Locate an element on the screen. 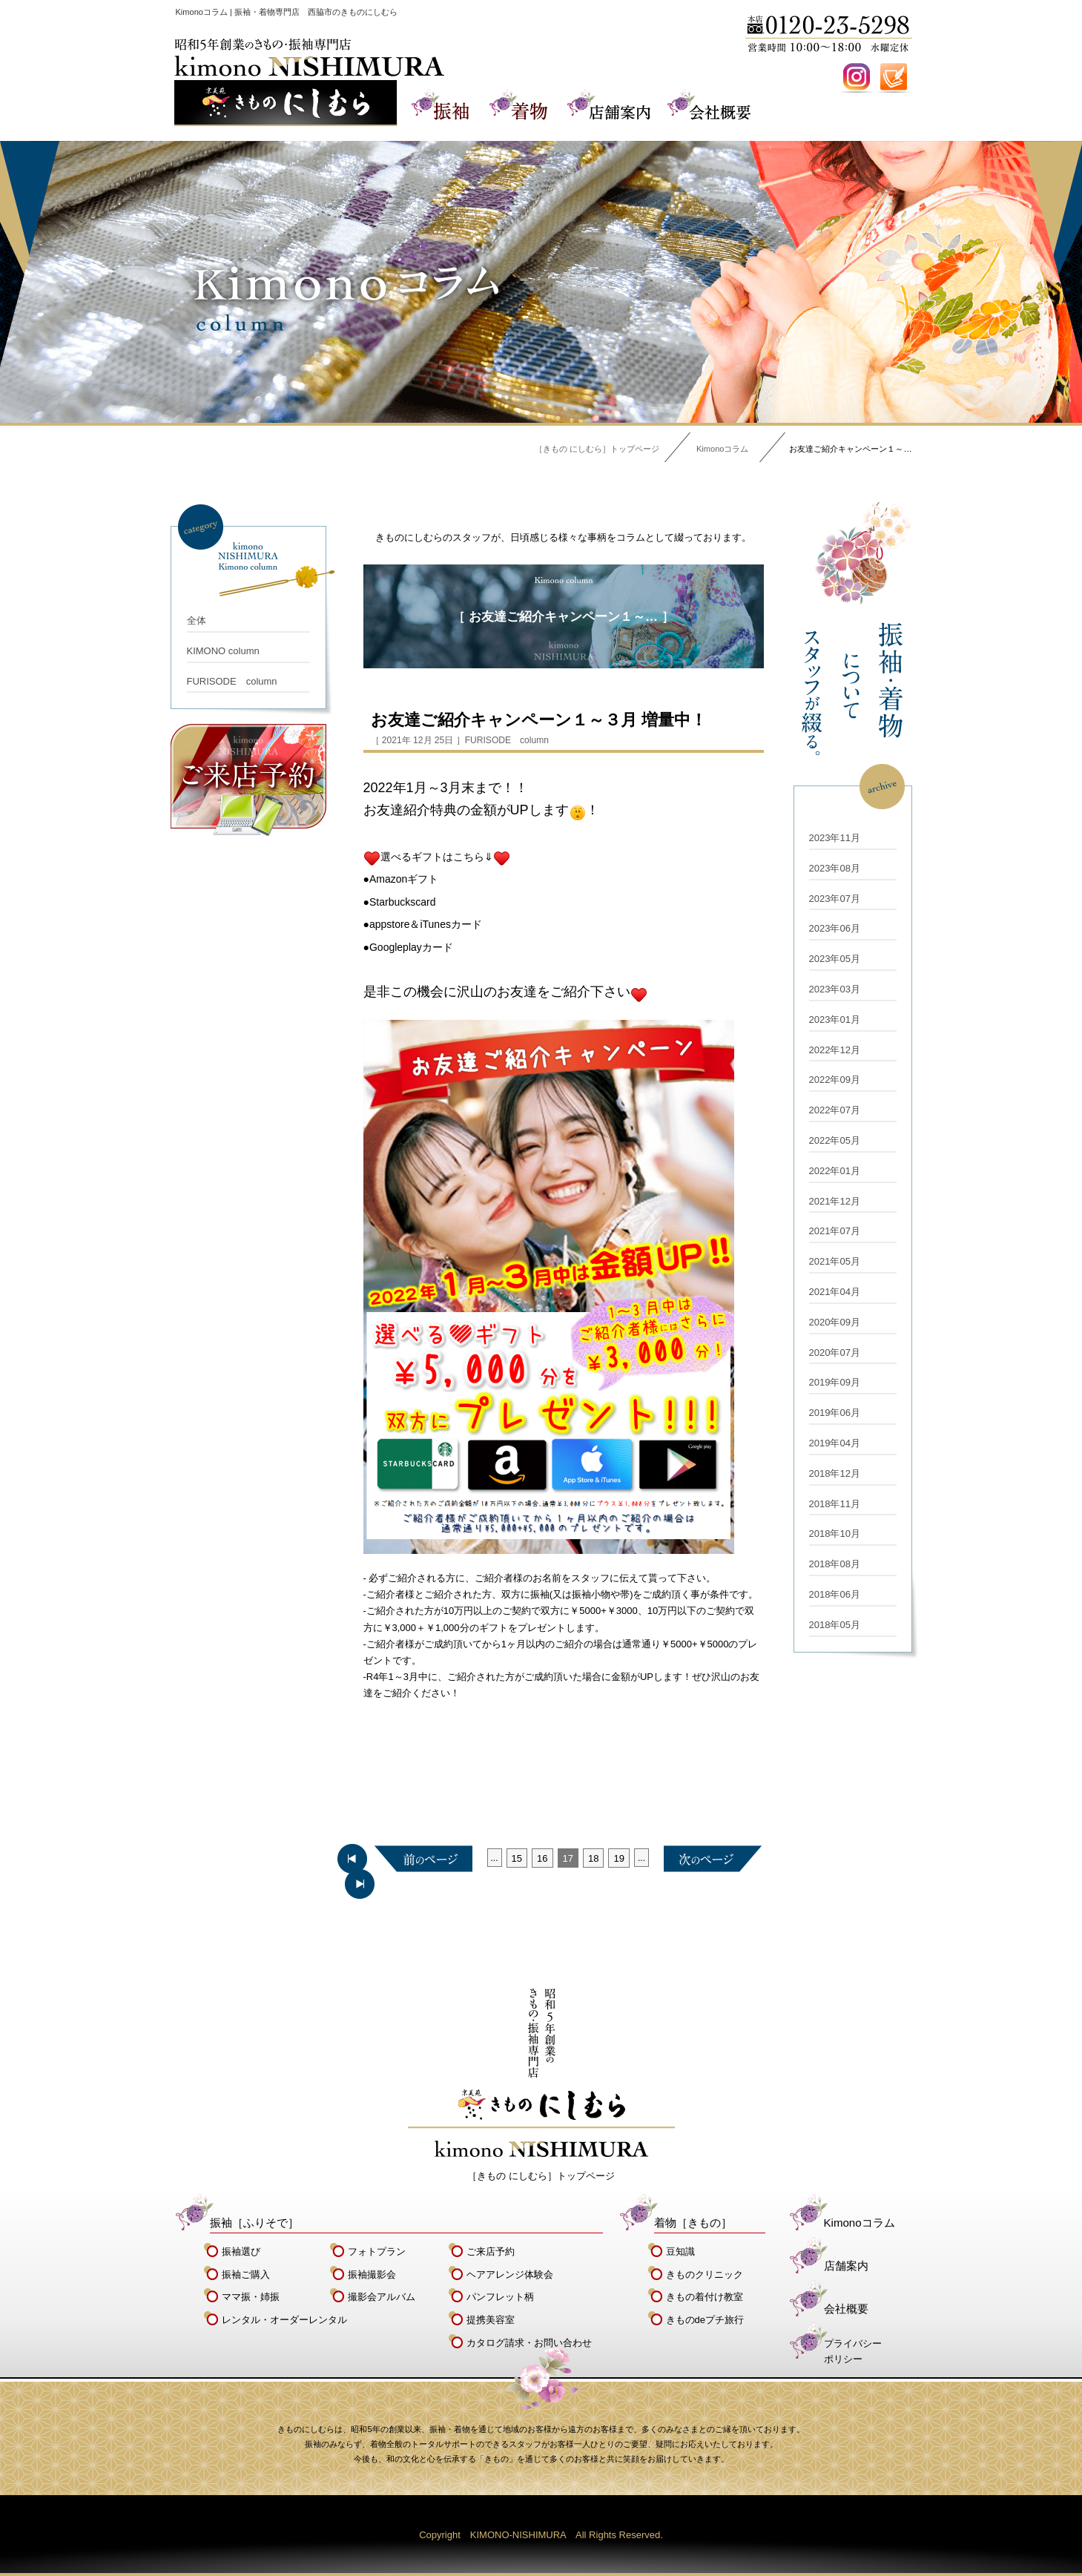 The height and width of the screenshot is (2576, 1082). 2022年07月 is located at coordinates (834, 1110).